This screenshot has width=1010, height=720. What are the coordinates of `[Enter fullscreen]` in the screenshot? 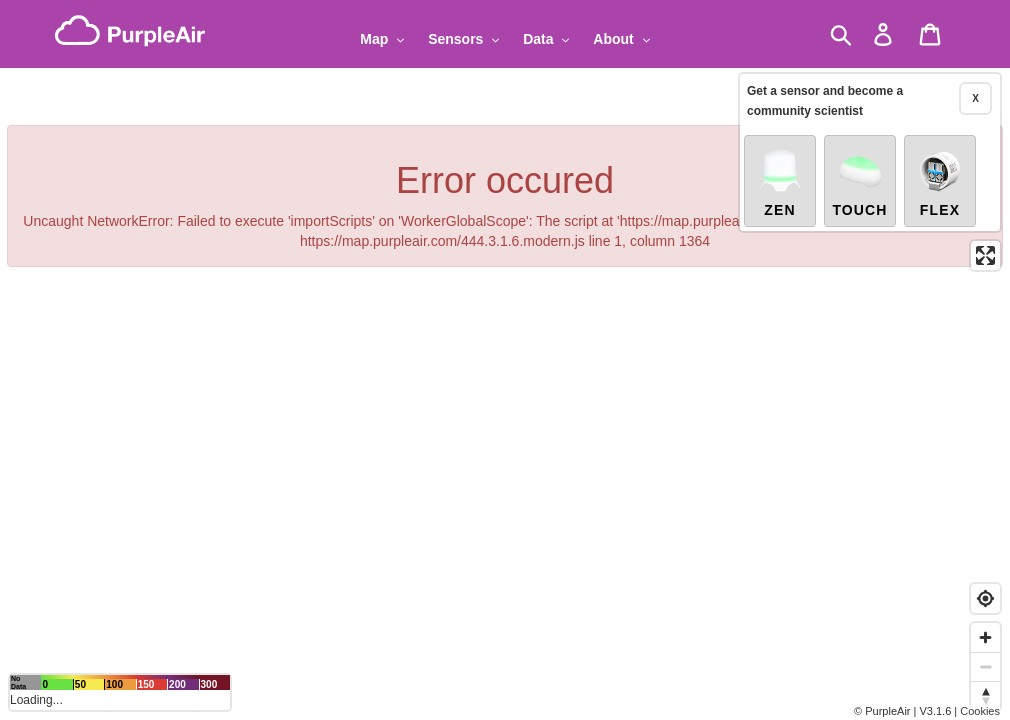 It's located at (985, 255).